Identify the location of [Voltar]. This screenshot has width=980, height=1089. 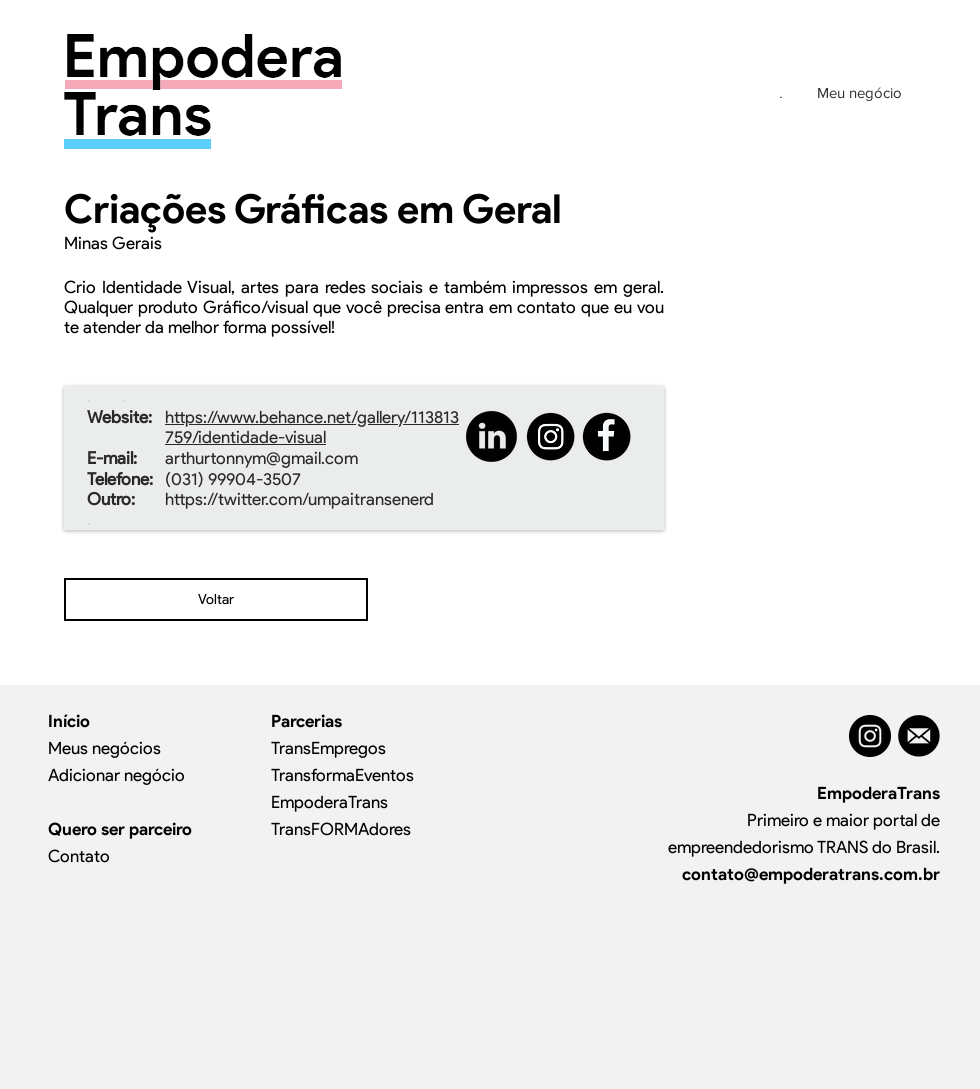
(216, 599).